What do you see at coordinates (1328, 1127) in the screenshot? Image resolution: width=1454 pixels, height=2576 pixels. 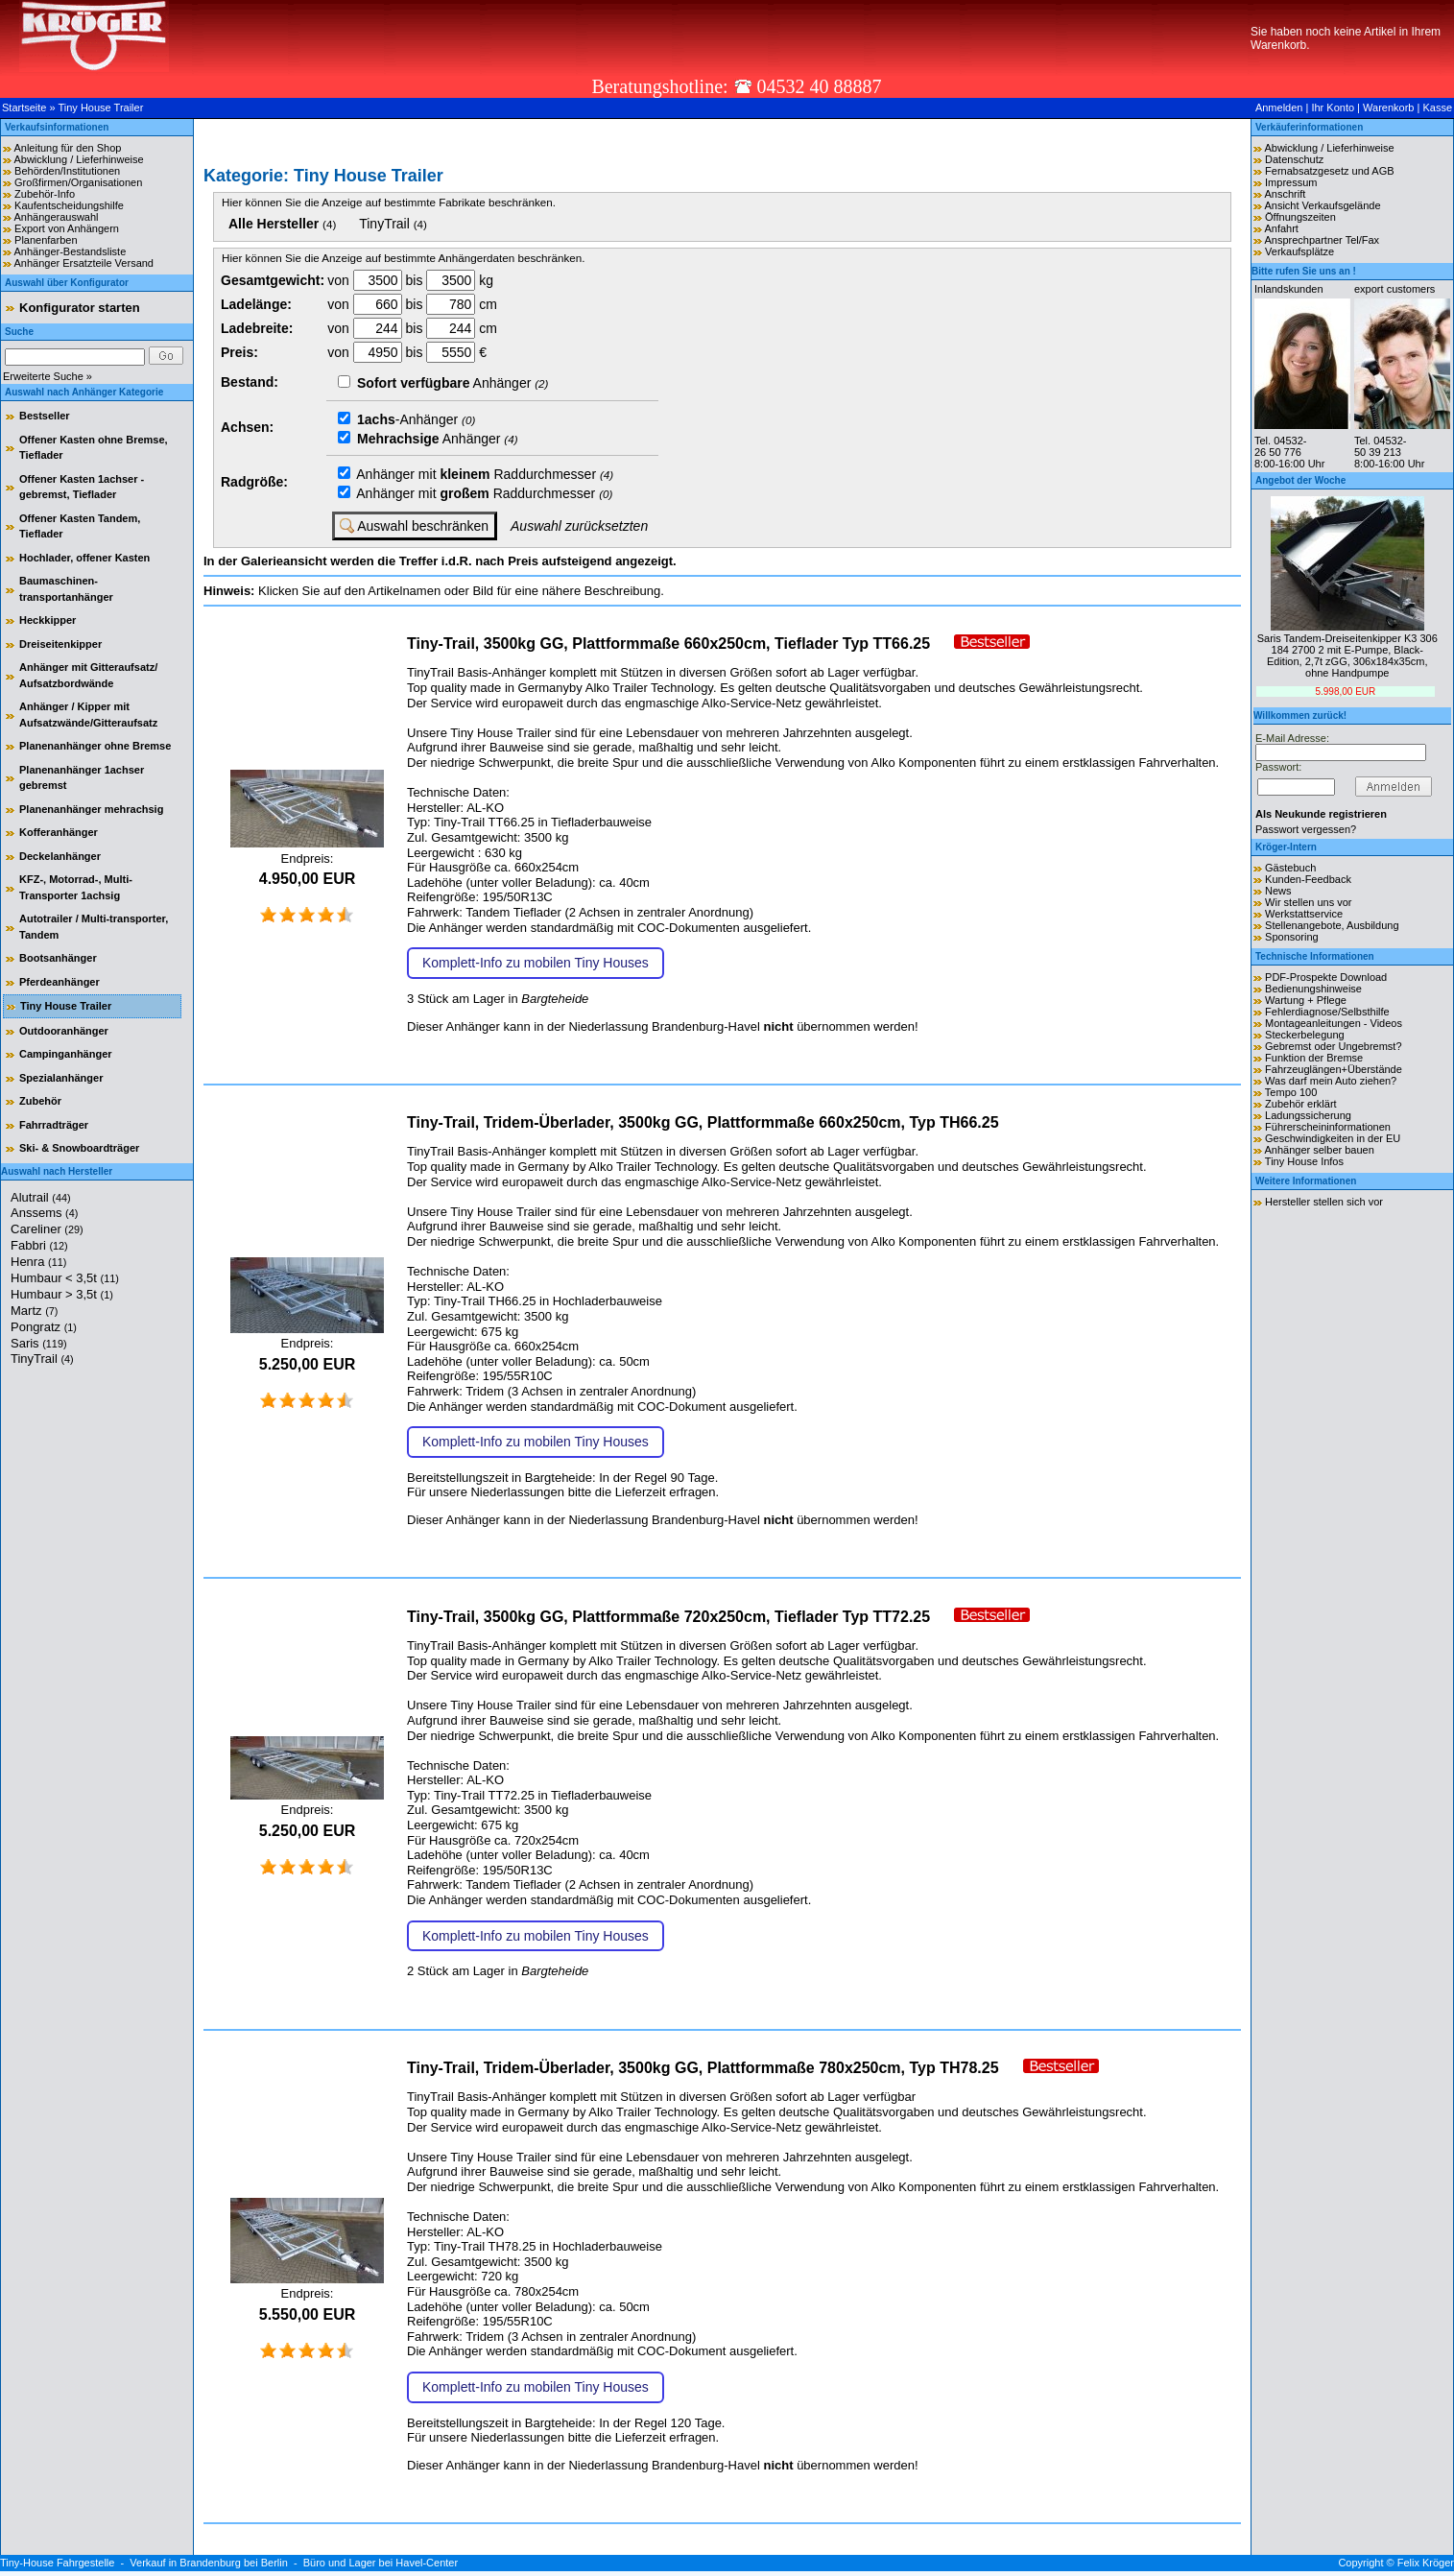 I see `Führerscheininformationen` at bounding box center [1328, 1127].